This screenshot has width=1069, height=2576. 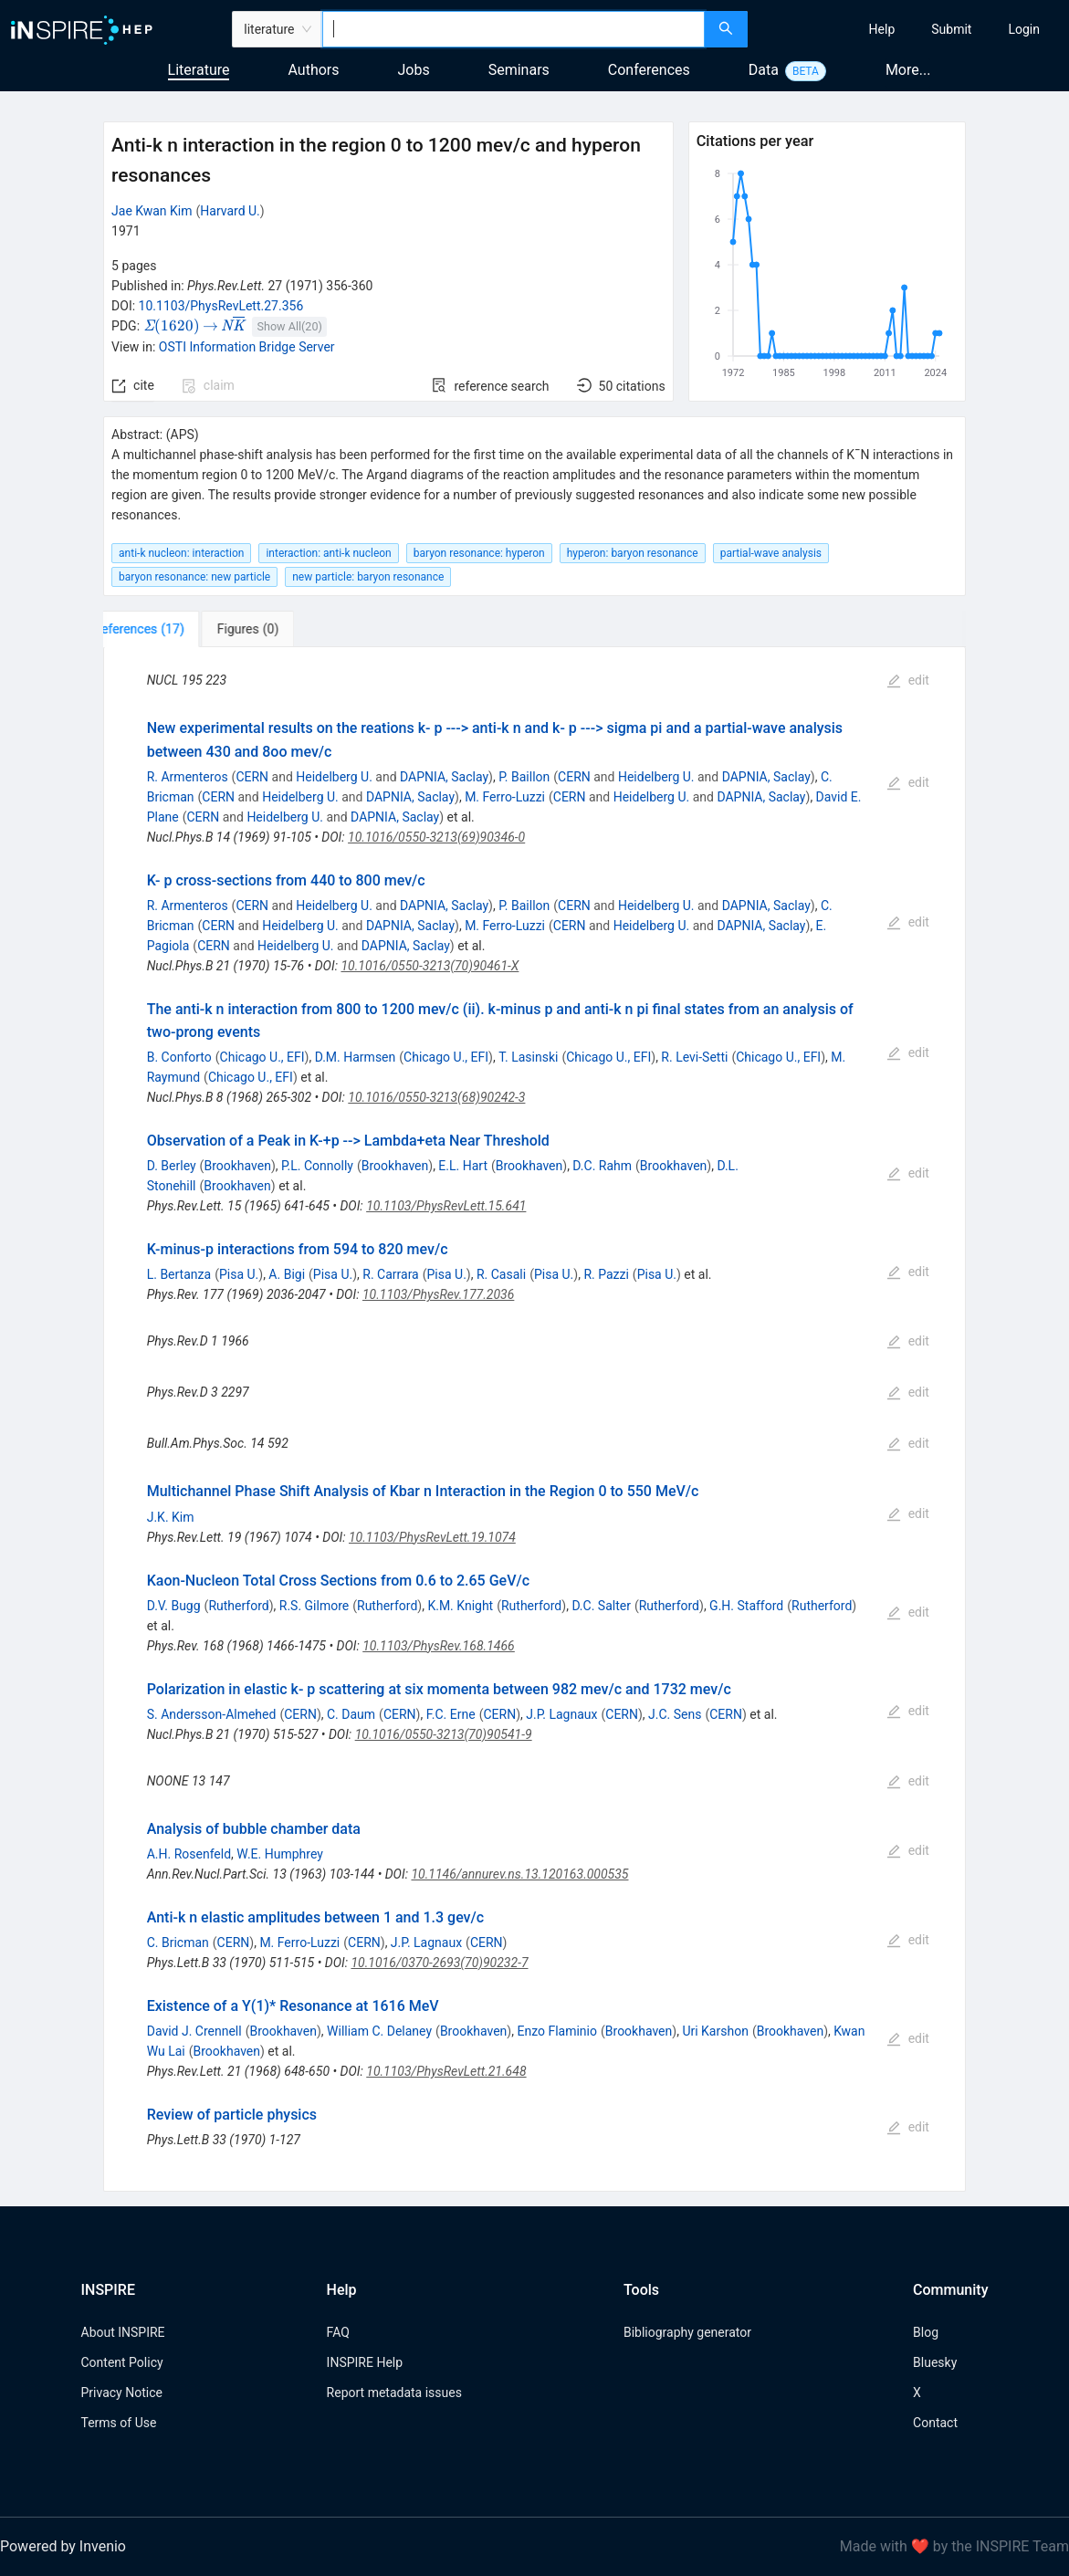 What do you see at coordinates (557, 2031) in the screenshot?
I see `Enzo Flaminio` at bounding box center [557, 2031].